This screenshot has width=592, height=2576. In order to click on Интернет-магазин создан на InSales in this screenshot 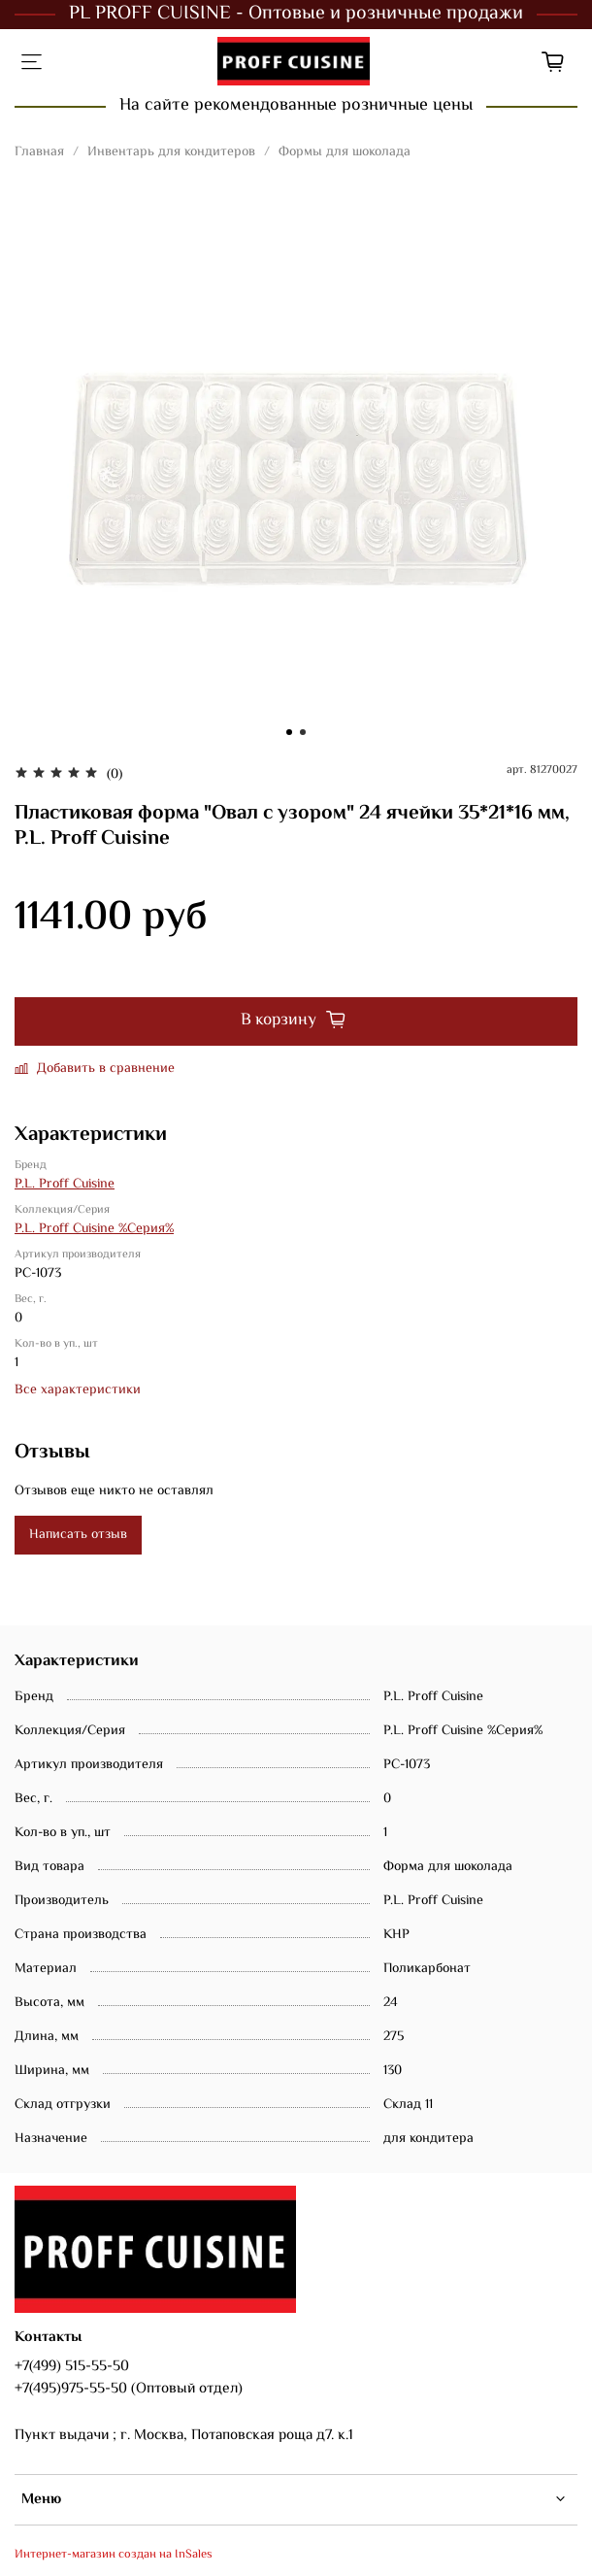, I will do `click(114, 2554)`.